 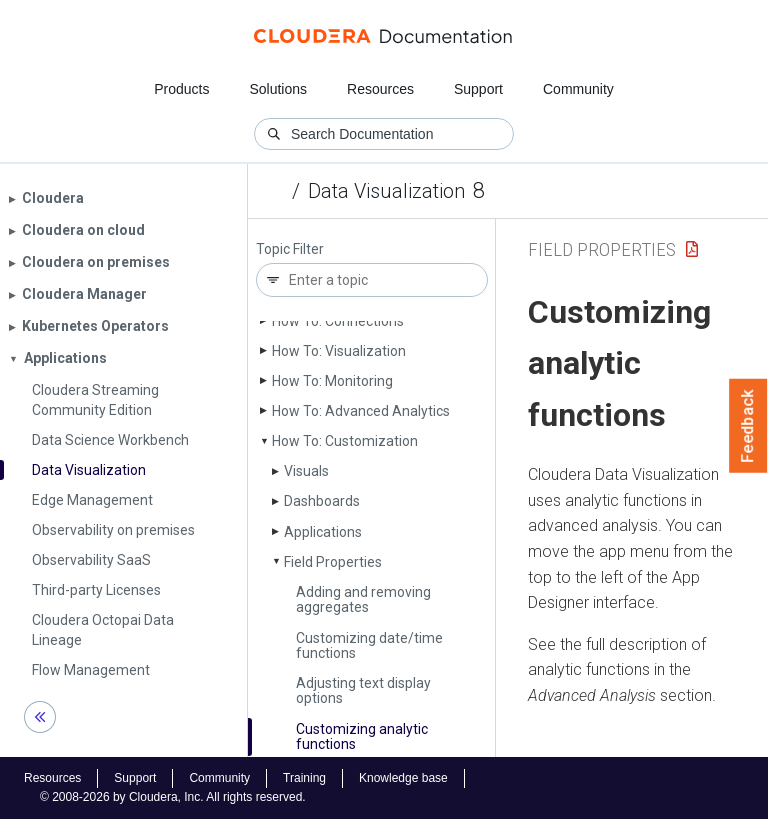 What do you see at coordinates (478, 89) in the screenshot?
I see `Support` at bounding box center [478, 89].